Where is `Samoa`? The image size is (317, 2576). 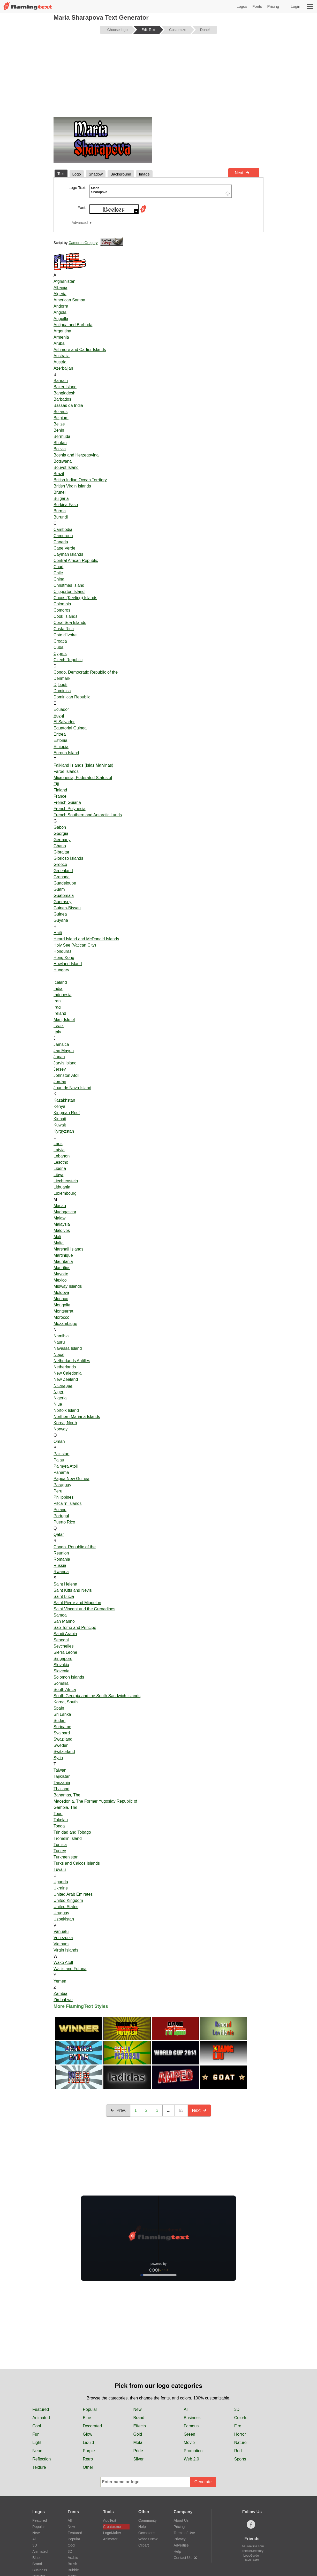
Samoa is located at coordinates (60, 1615).